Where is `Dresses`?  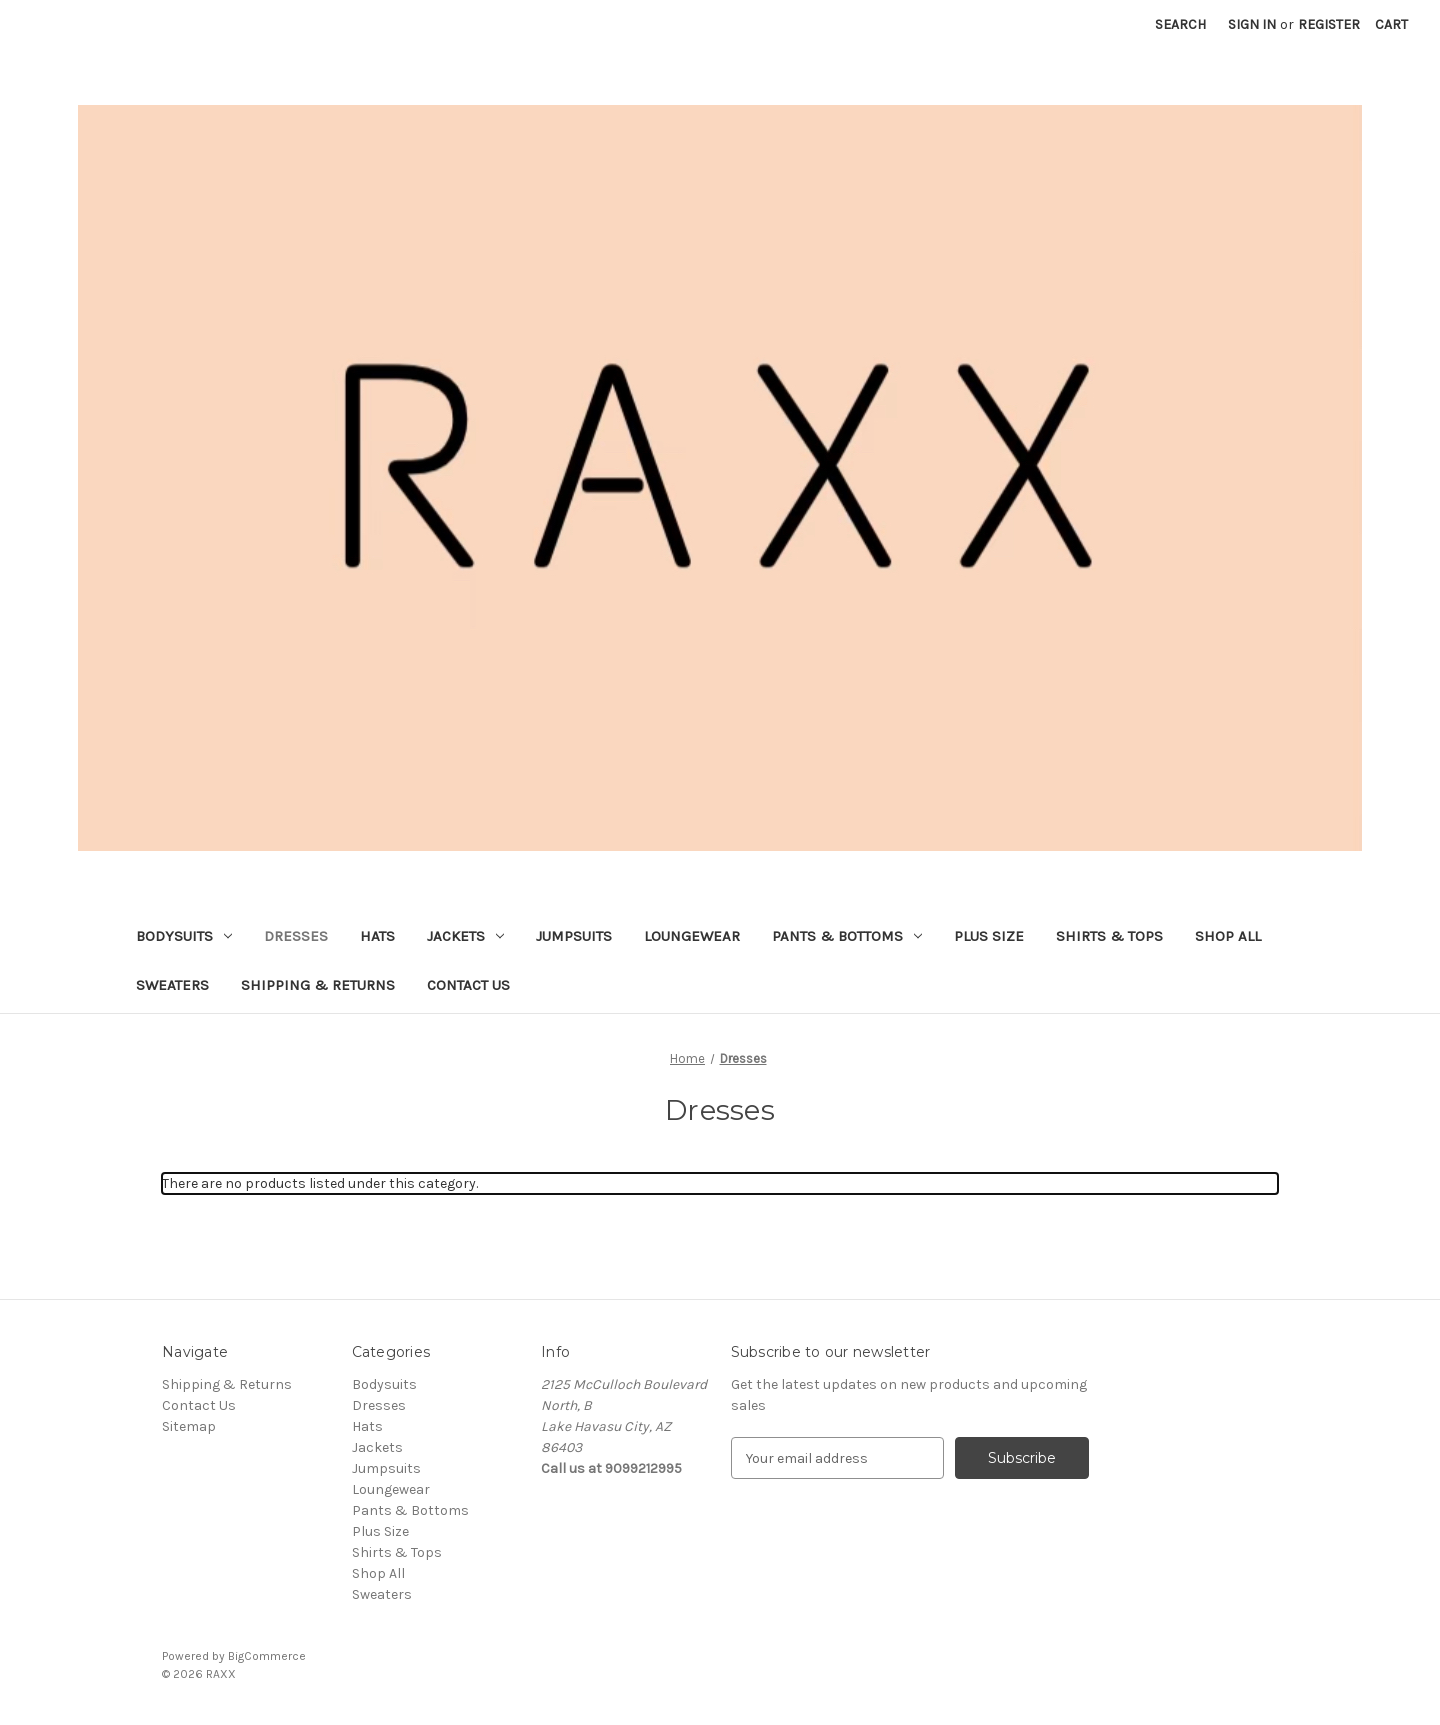 Dresses is located at coordinates (296, 936).